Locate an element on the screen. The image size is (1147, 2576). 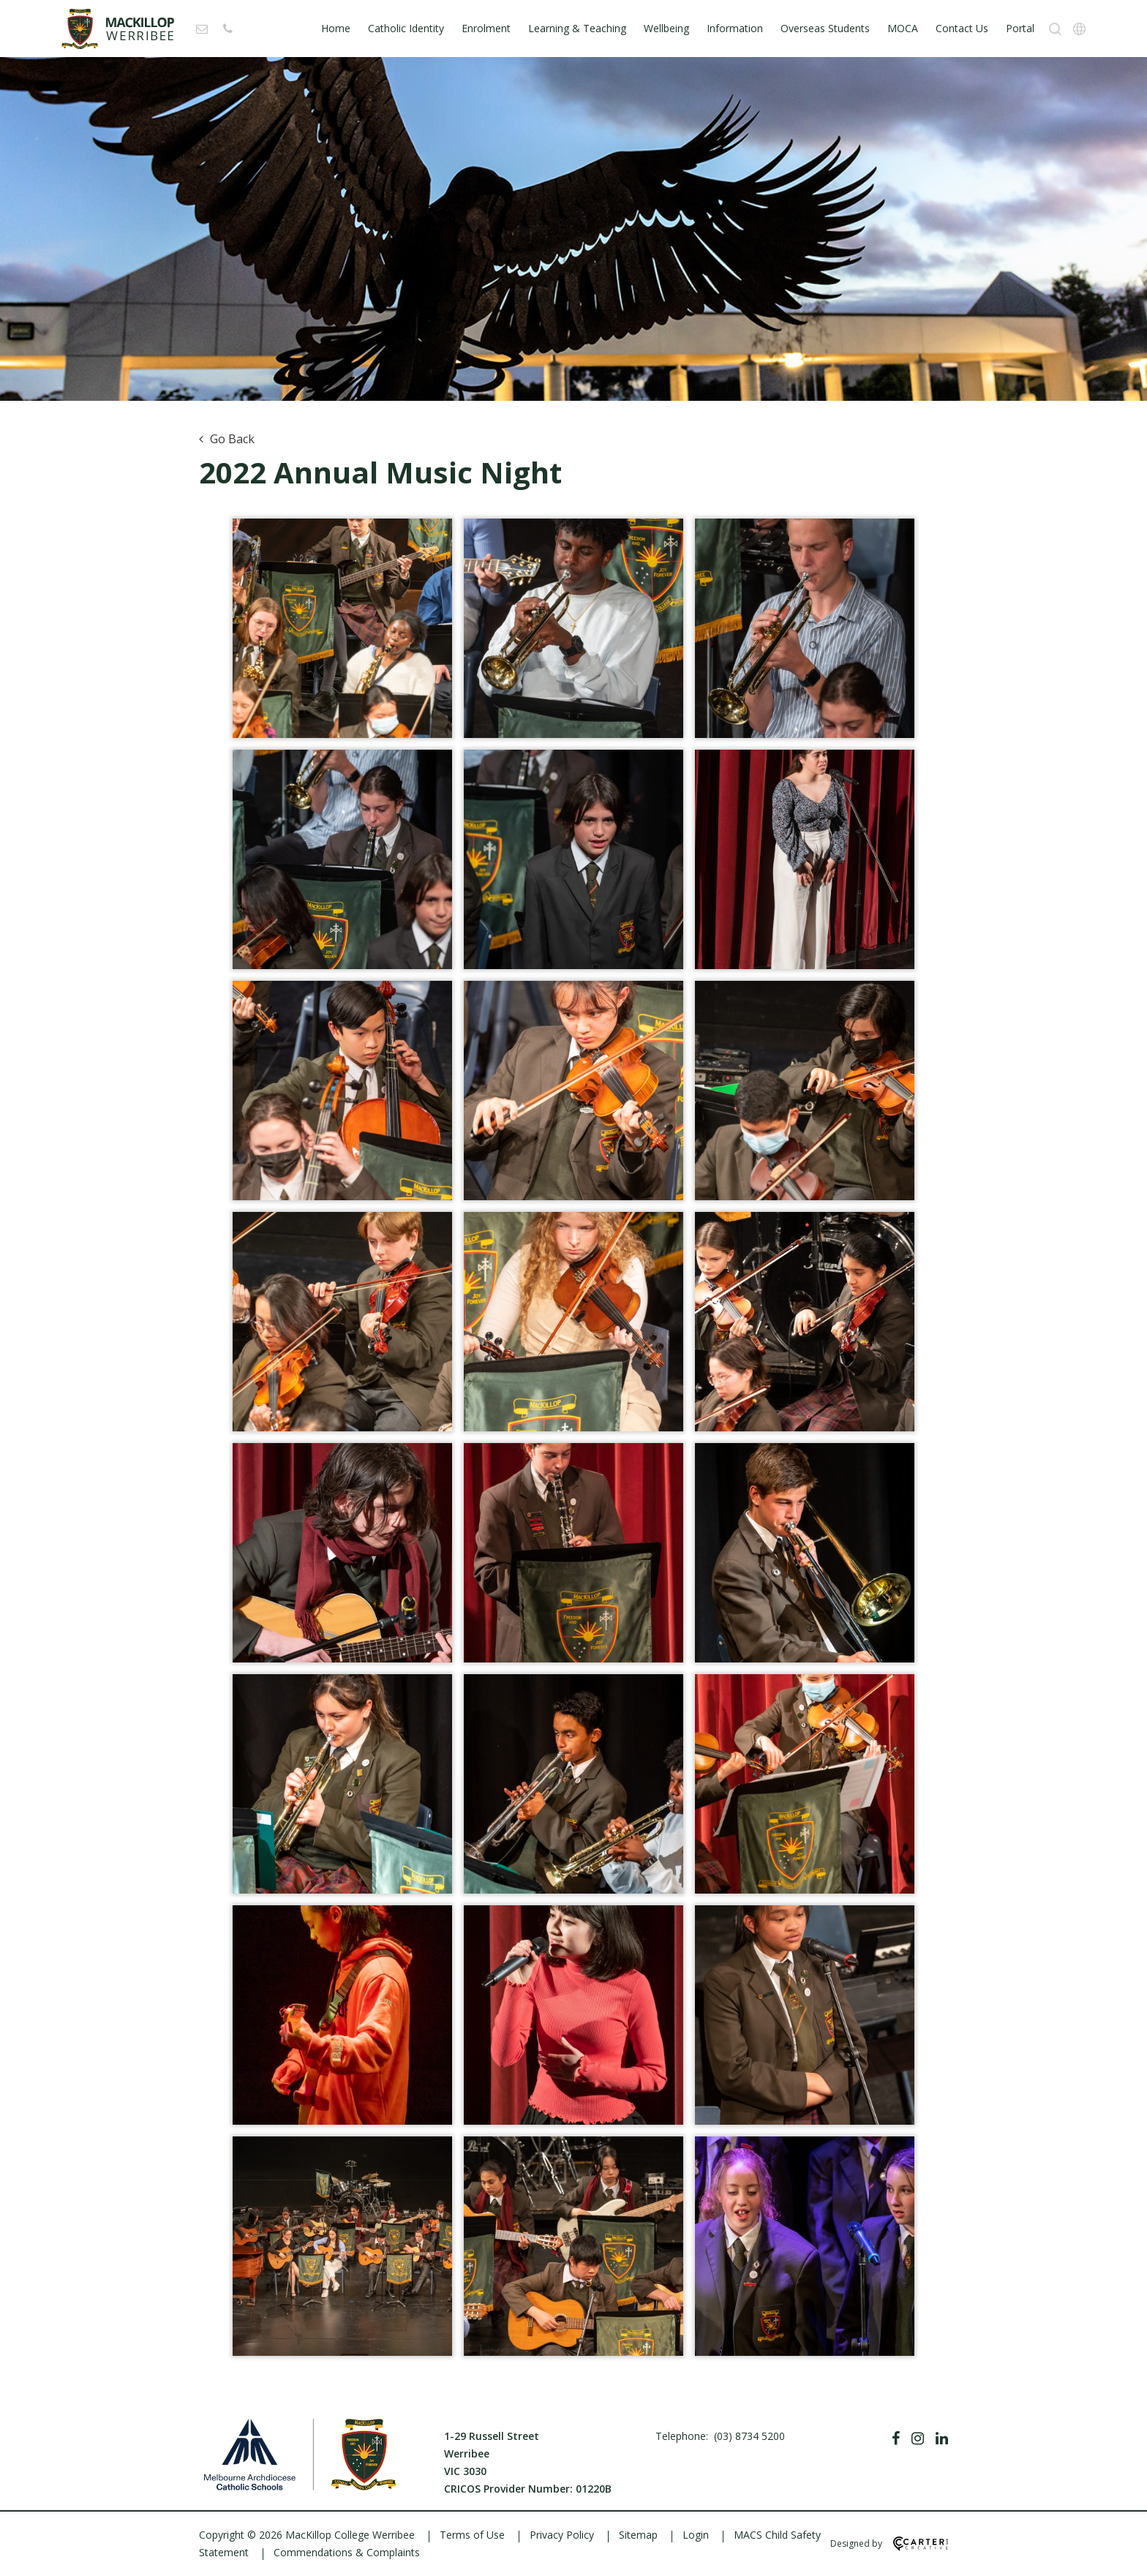
[Translation] is located at coordinates (1079, 29).